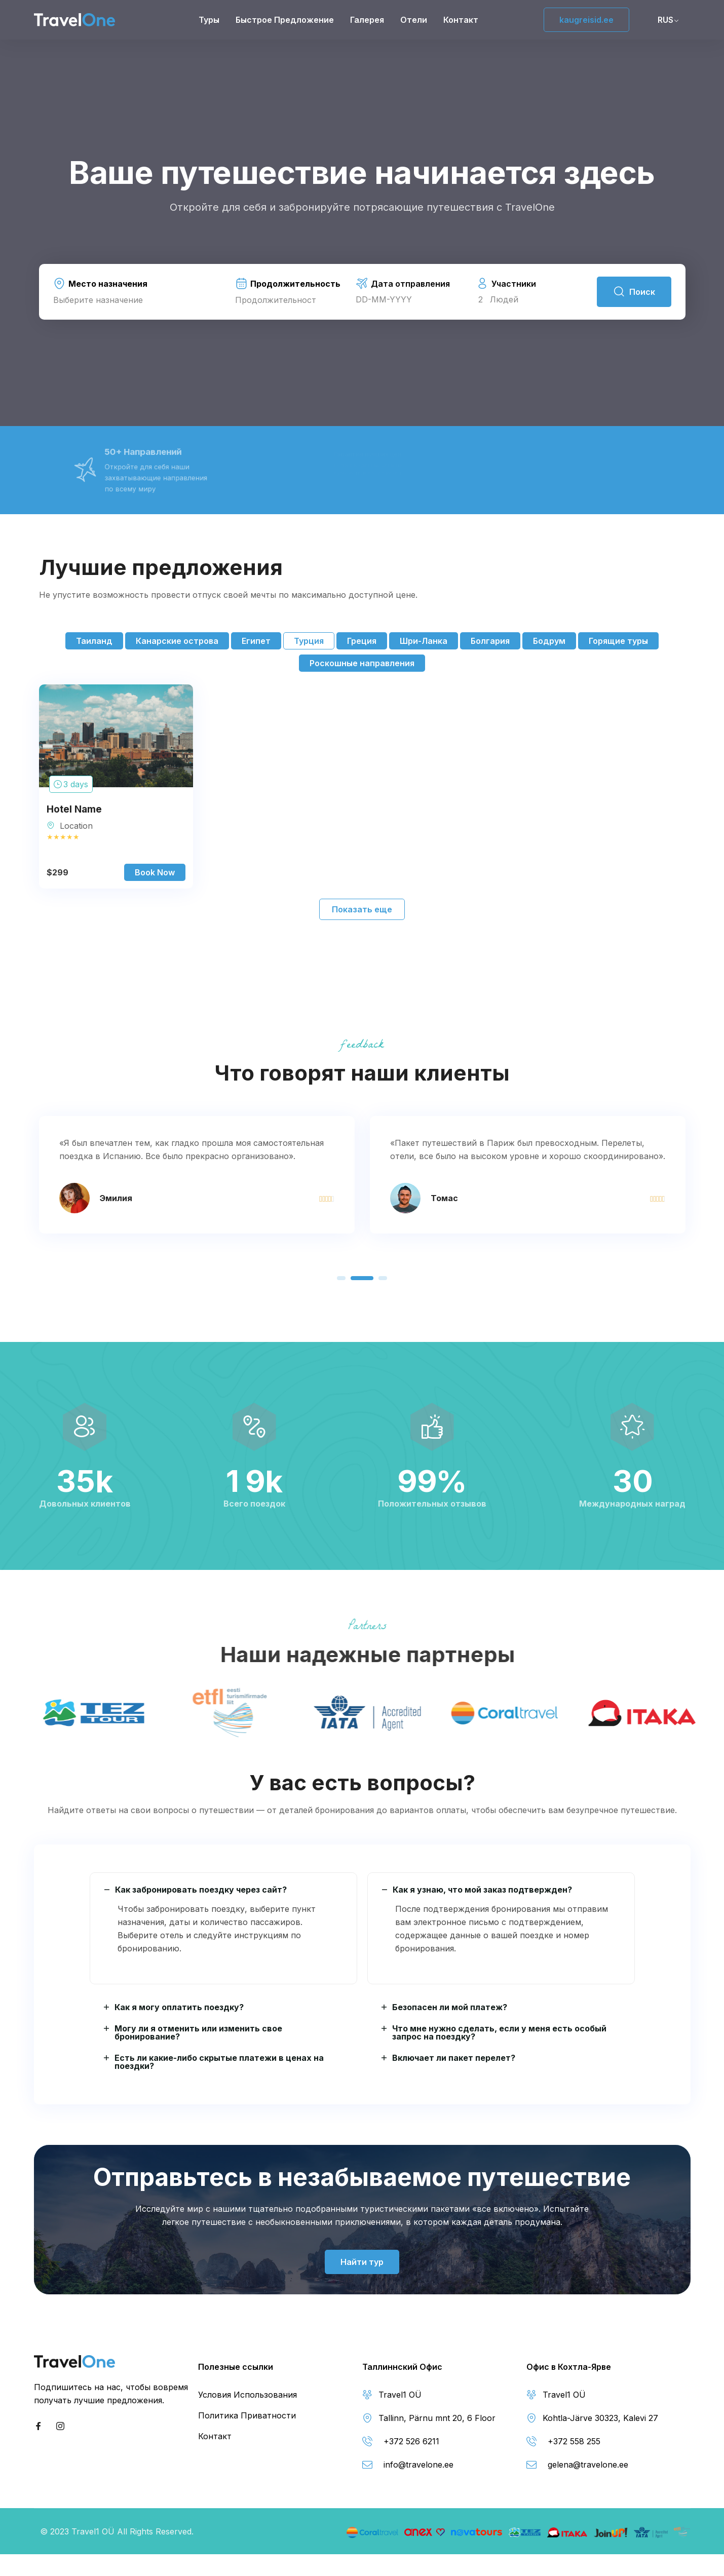 Image resolution: width=724 pixels, height=2576 pixels. What do you see at coordinates (309, 641) in the screenshot?
I see `Турция` at bounding box center [309, 641].